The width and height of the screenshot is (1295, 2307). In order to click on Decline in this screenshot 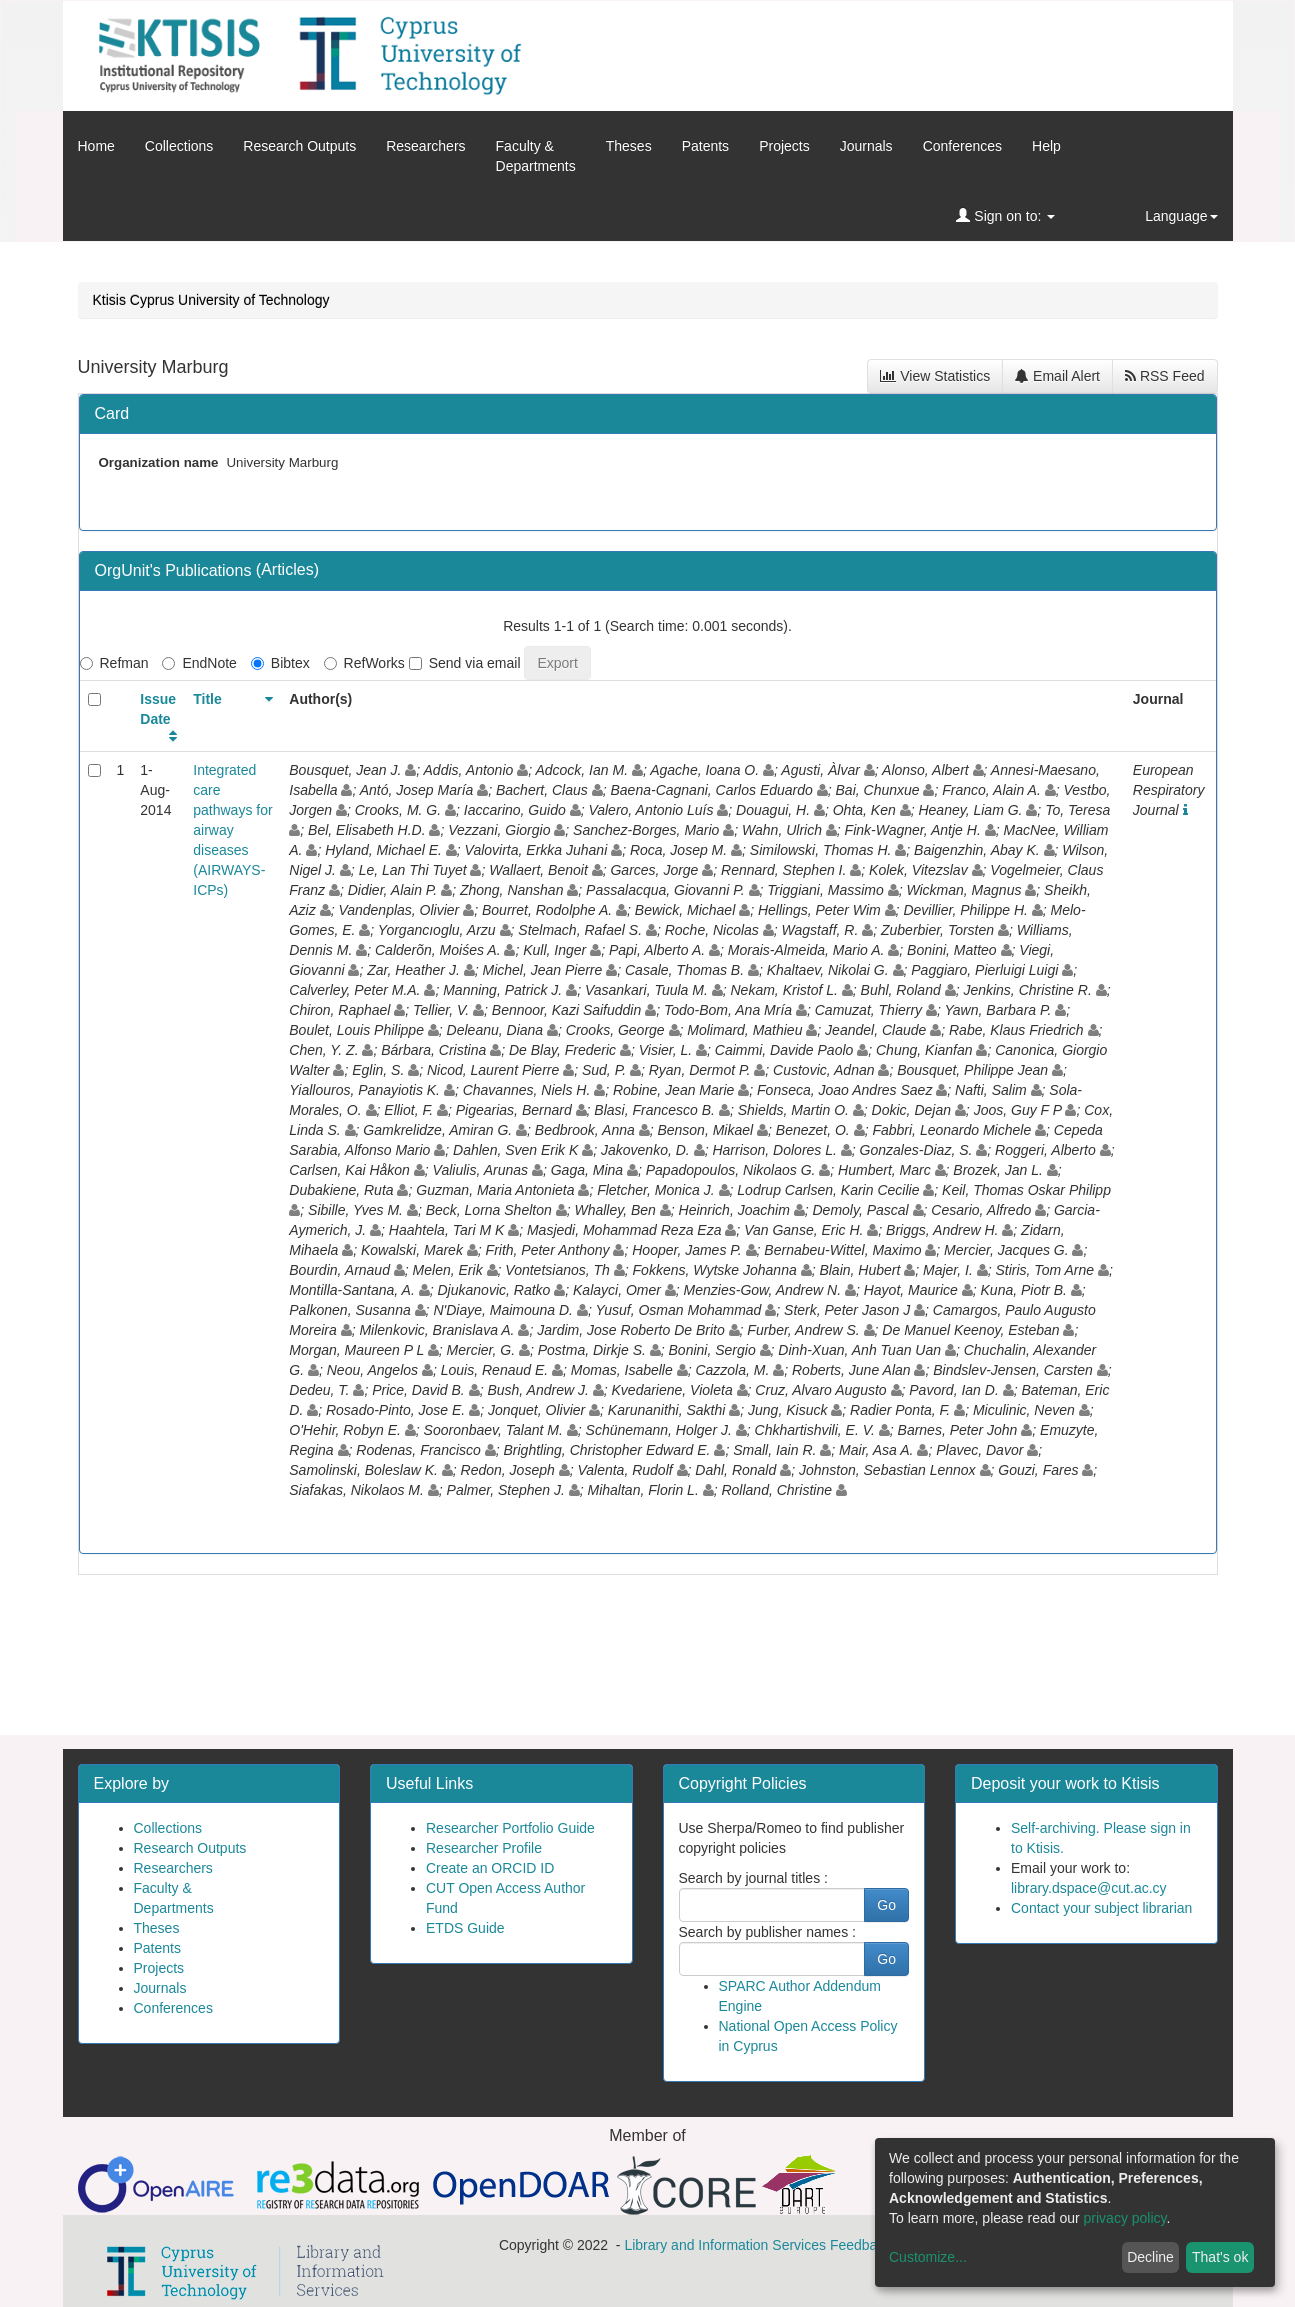, I will do `click(1150, 2257)`.